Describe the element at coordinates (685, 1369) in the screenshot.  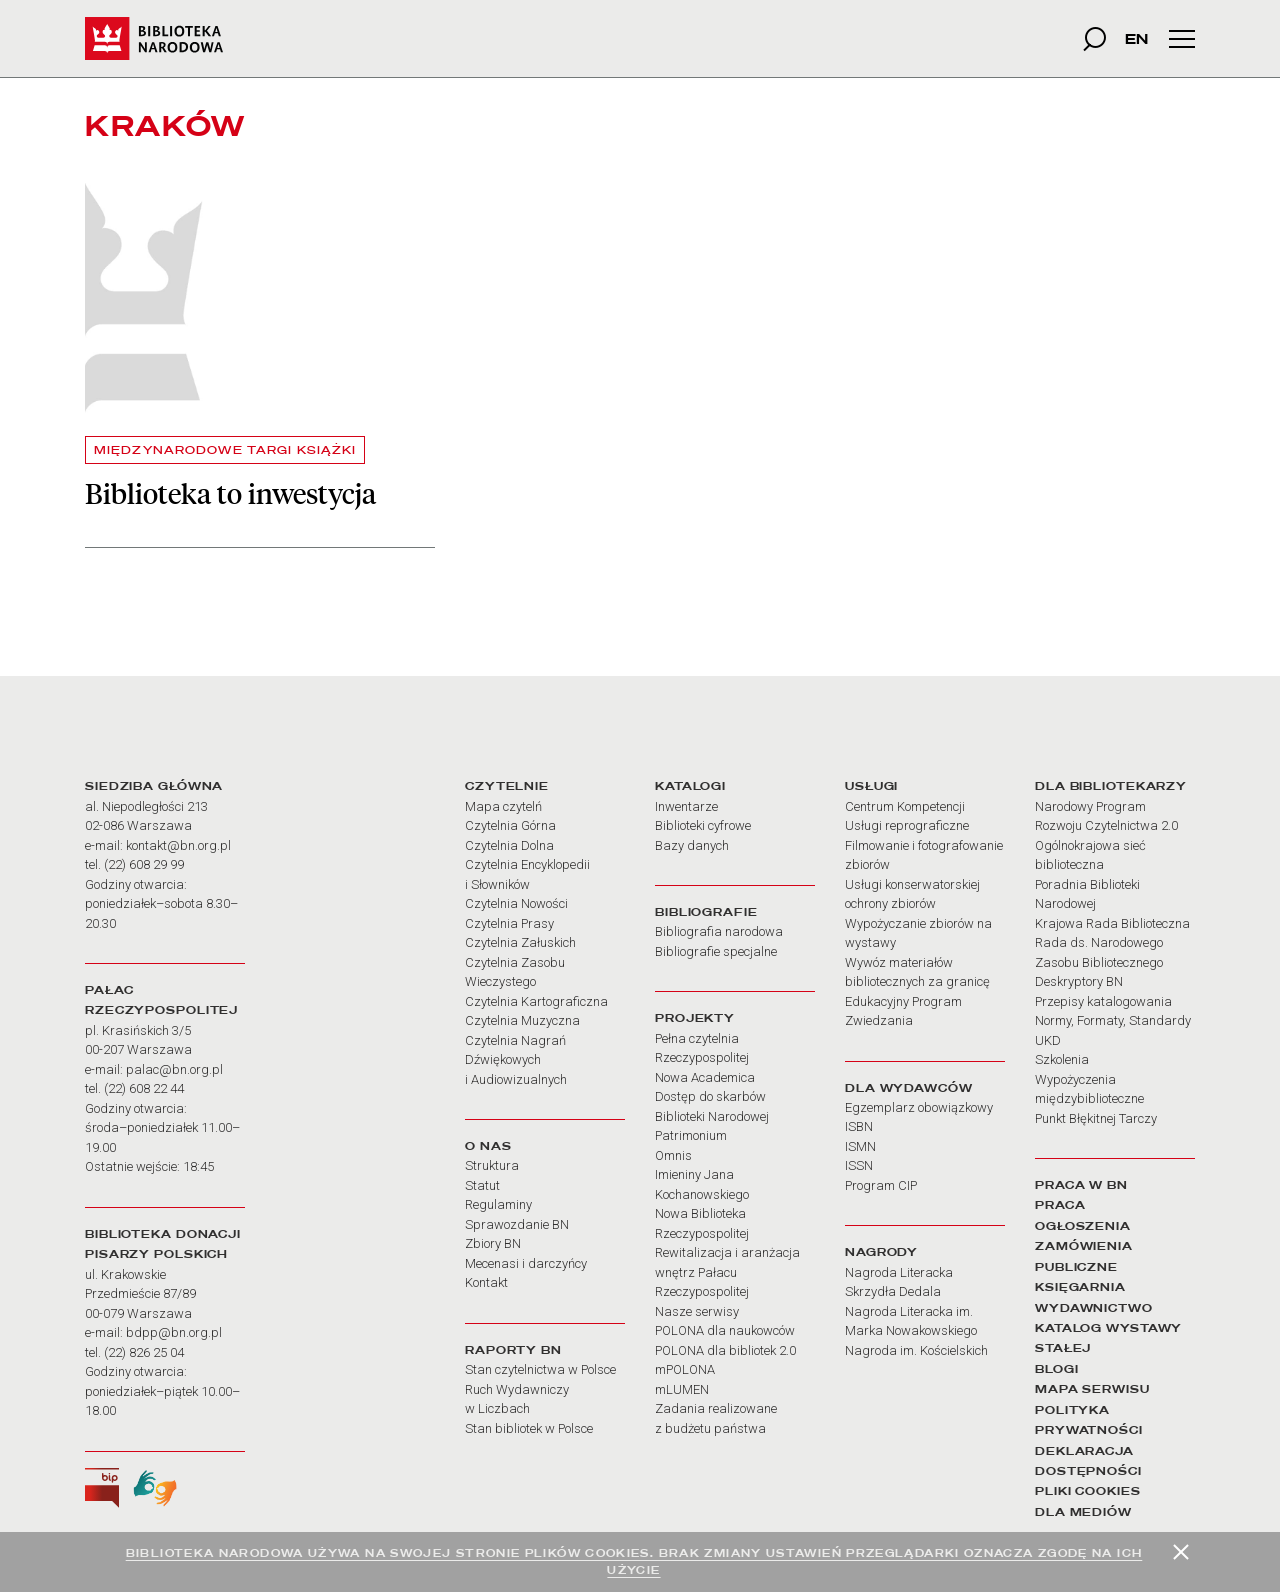
I see `mPOLONA` at that location.